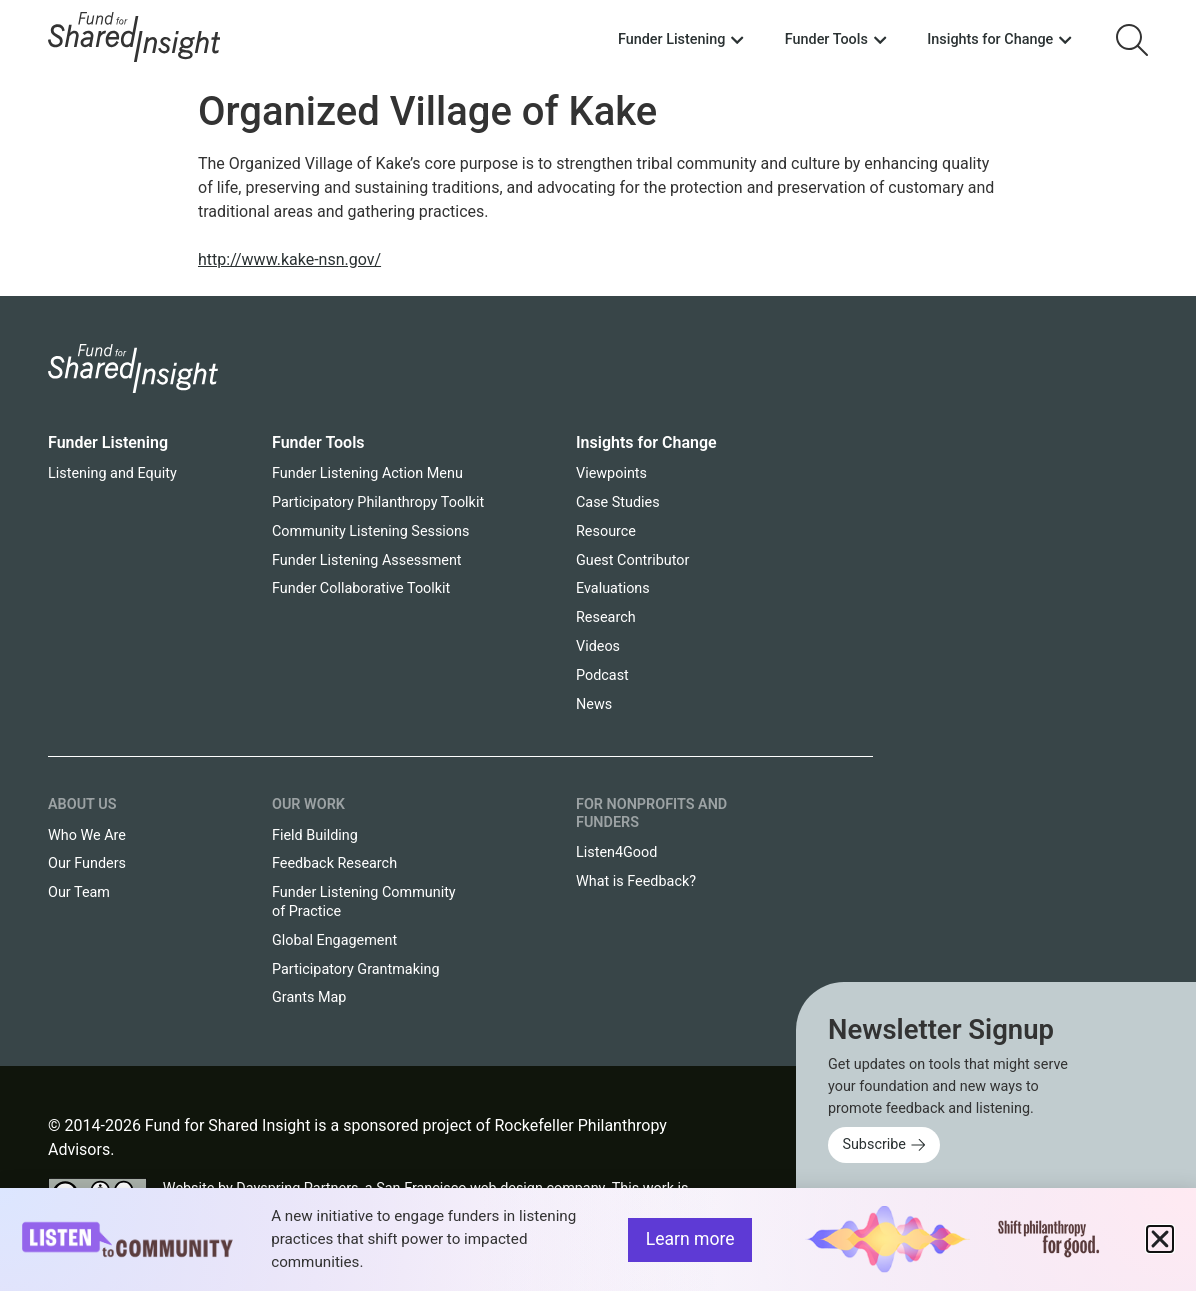 The image size is (1196, 1291). What do you see at coordinates (611, 473) in the screenshot?
I see `Viewpoints` at bounding box center [611, 473].